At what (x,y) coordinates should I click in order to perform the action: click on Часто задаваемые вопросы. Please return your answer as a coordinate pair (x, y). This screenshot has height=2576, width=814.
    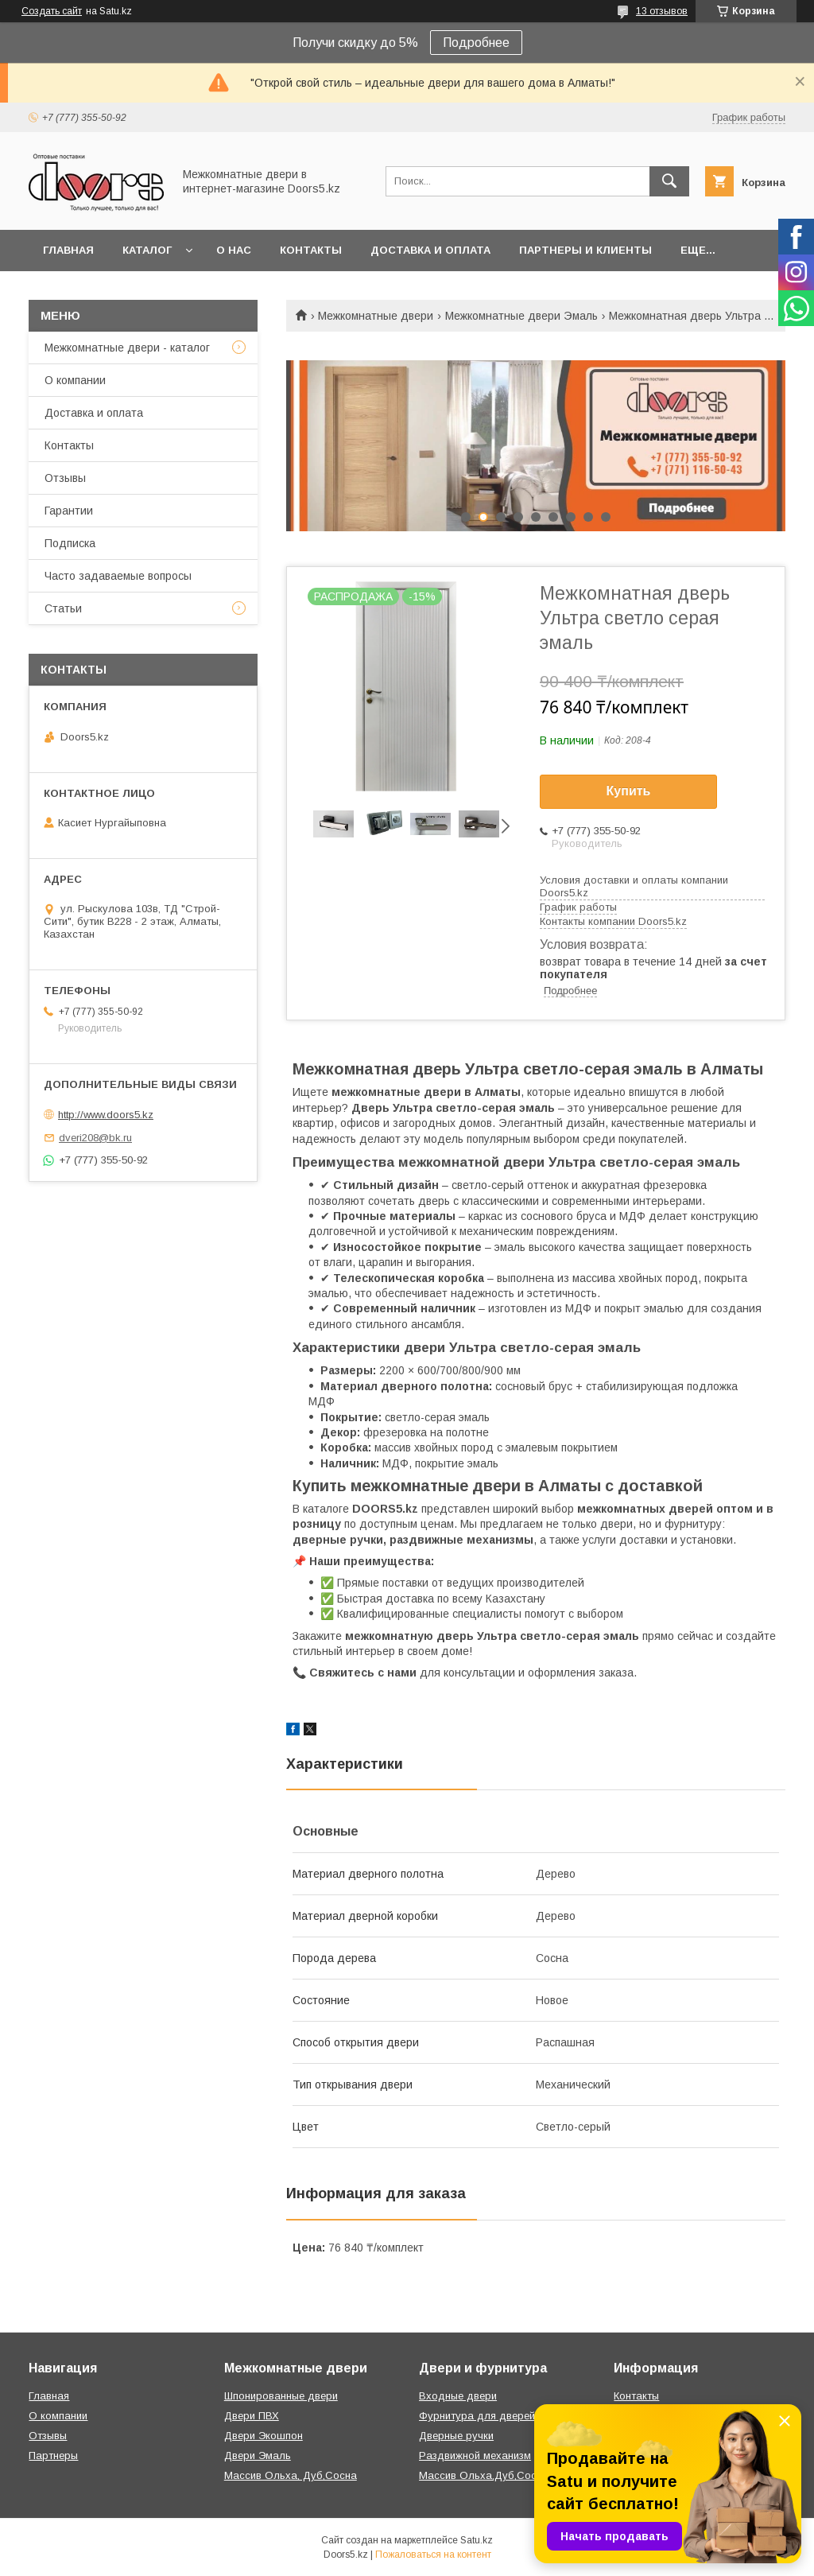
    Looking at the image, I should click on (118, 575).